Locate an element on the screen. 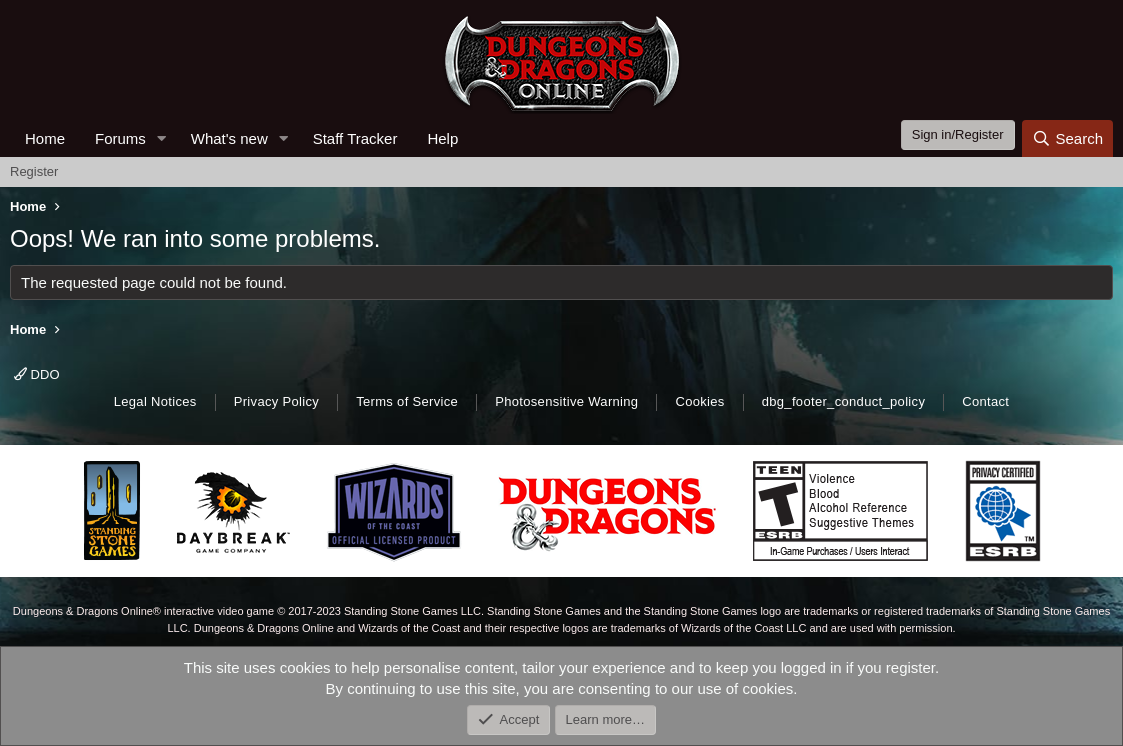 The image size is (1123, 746). What's new is located at coordinates (229, 138).